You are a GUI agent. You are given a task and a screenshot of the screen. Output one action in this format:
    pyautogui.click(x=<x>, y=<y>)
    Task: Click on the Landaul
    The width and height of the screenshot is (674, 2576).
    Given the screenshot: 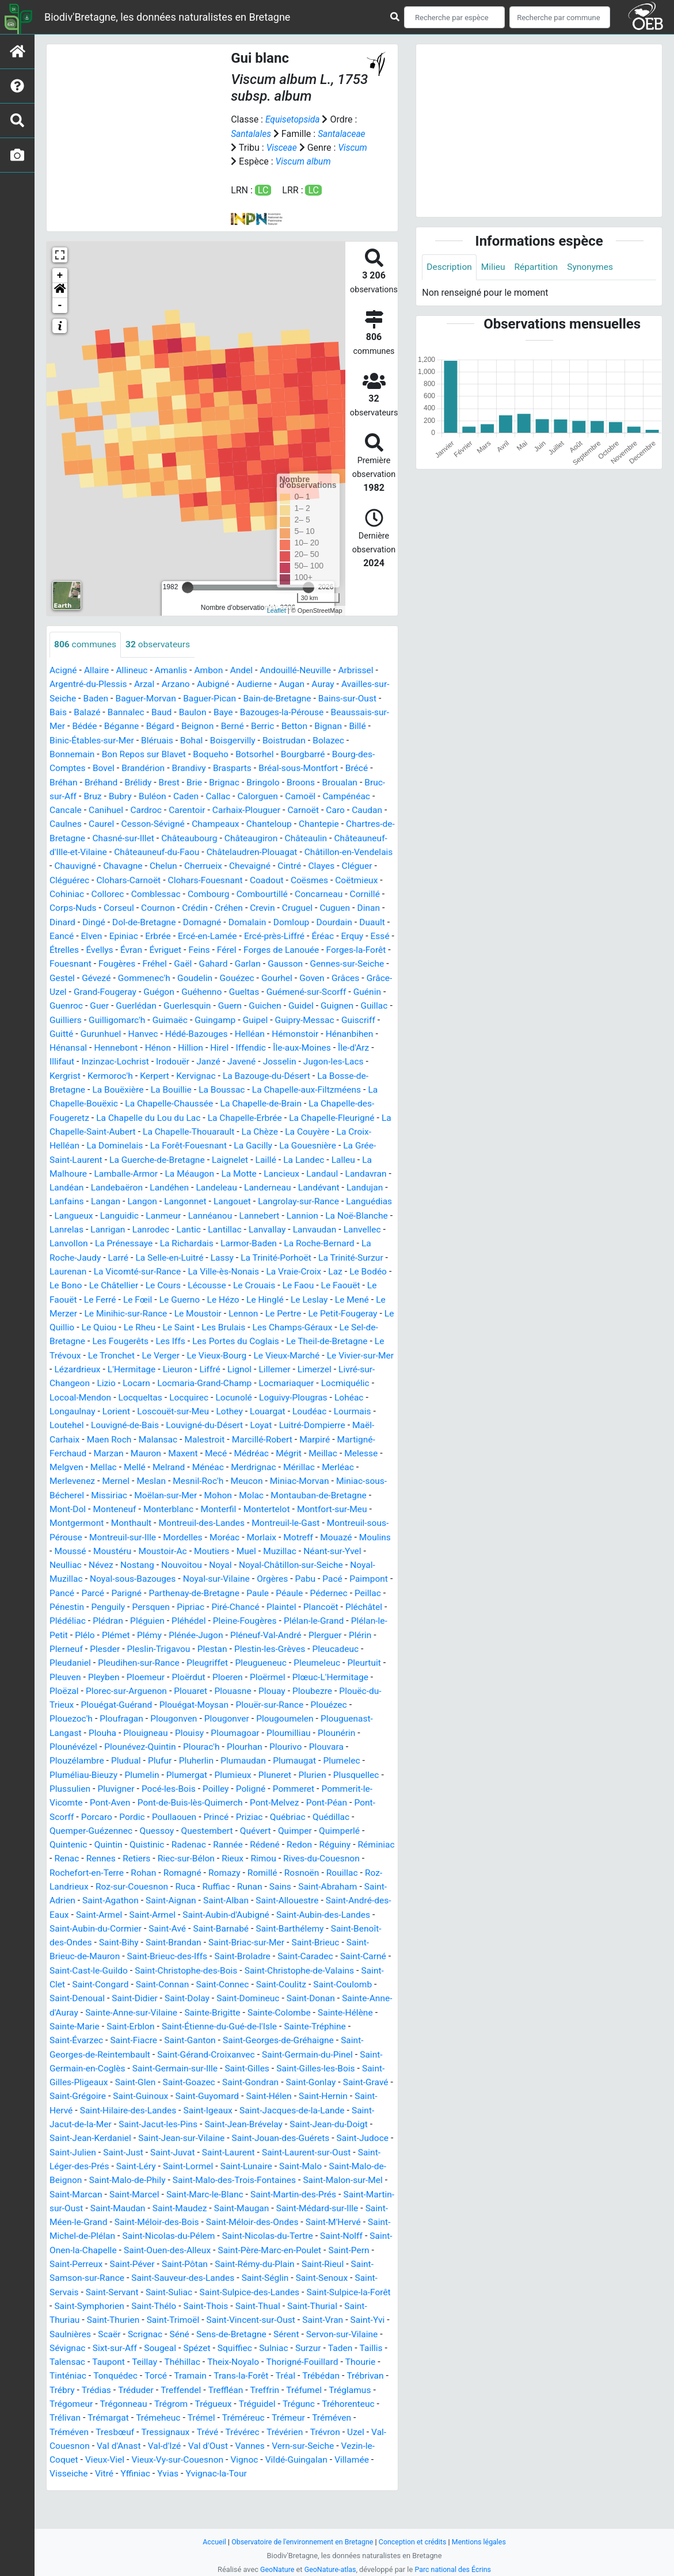 What is the action you would take?
    pyautogui.click(x=329, y=1194)
    